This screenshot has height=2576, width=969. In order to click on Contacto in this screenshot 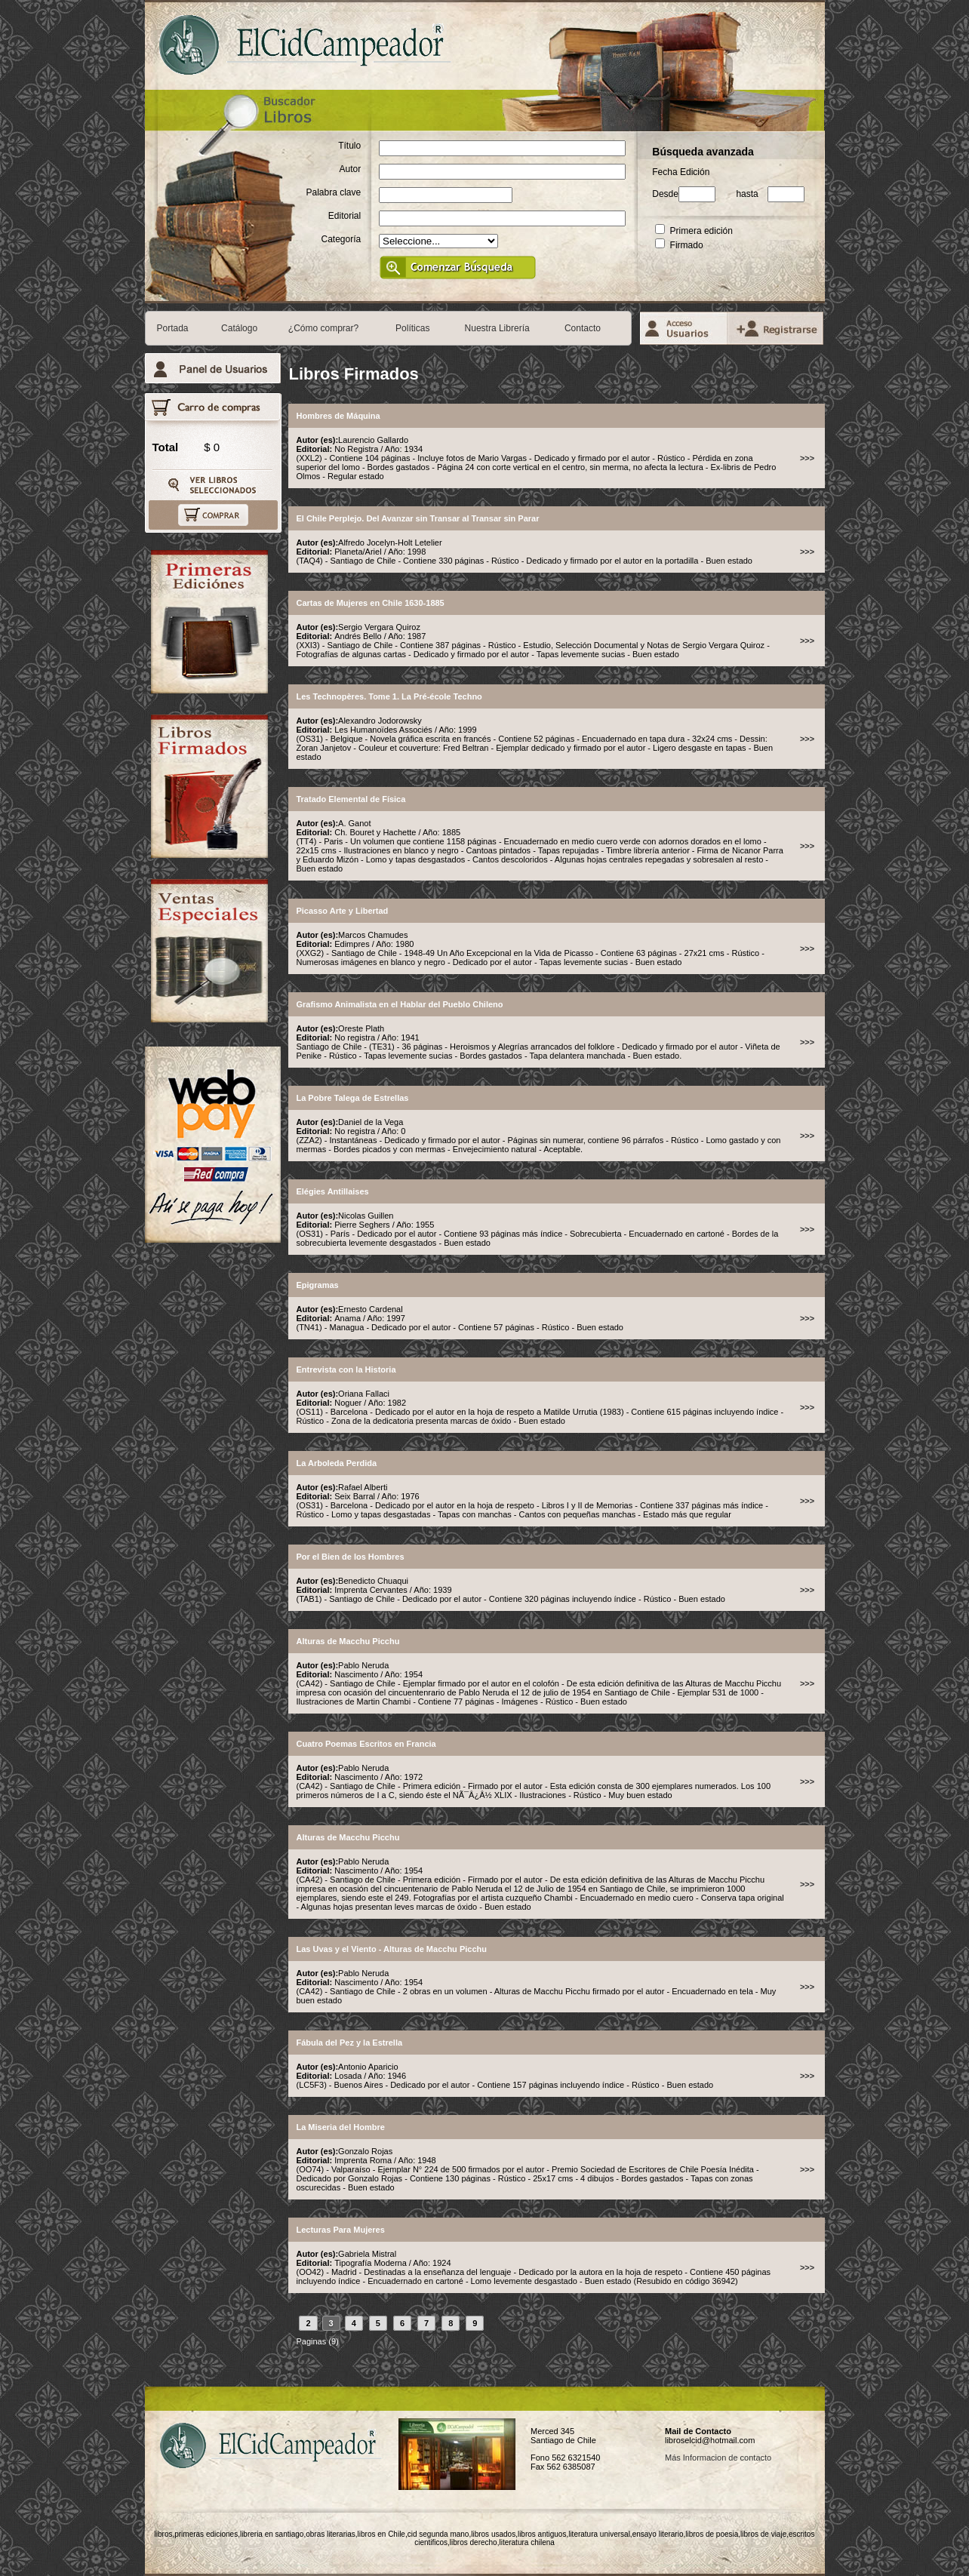, I will do `click(582, 328)`.